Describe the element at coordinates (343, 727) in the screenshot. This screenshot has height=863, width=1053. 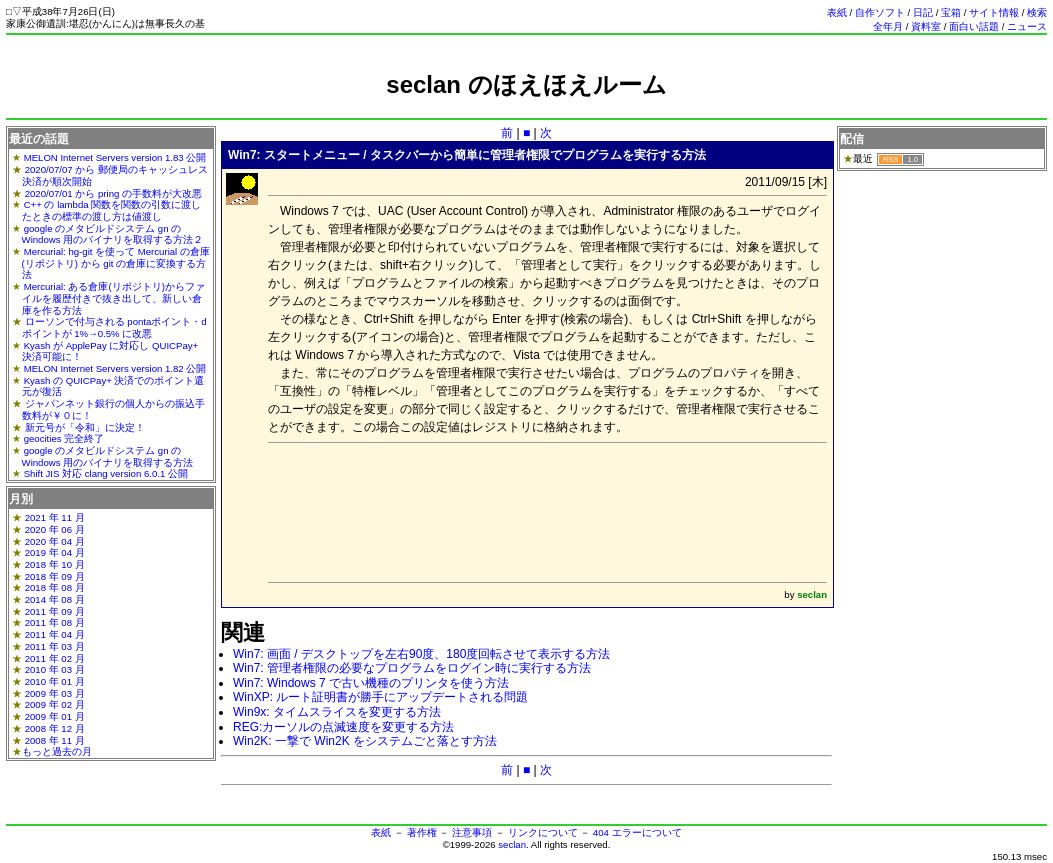
I see `REG:カーソルの点滅速度を変更する方法` at that location.